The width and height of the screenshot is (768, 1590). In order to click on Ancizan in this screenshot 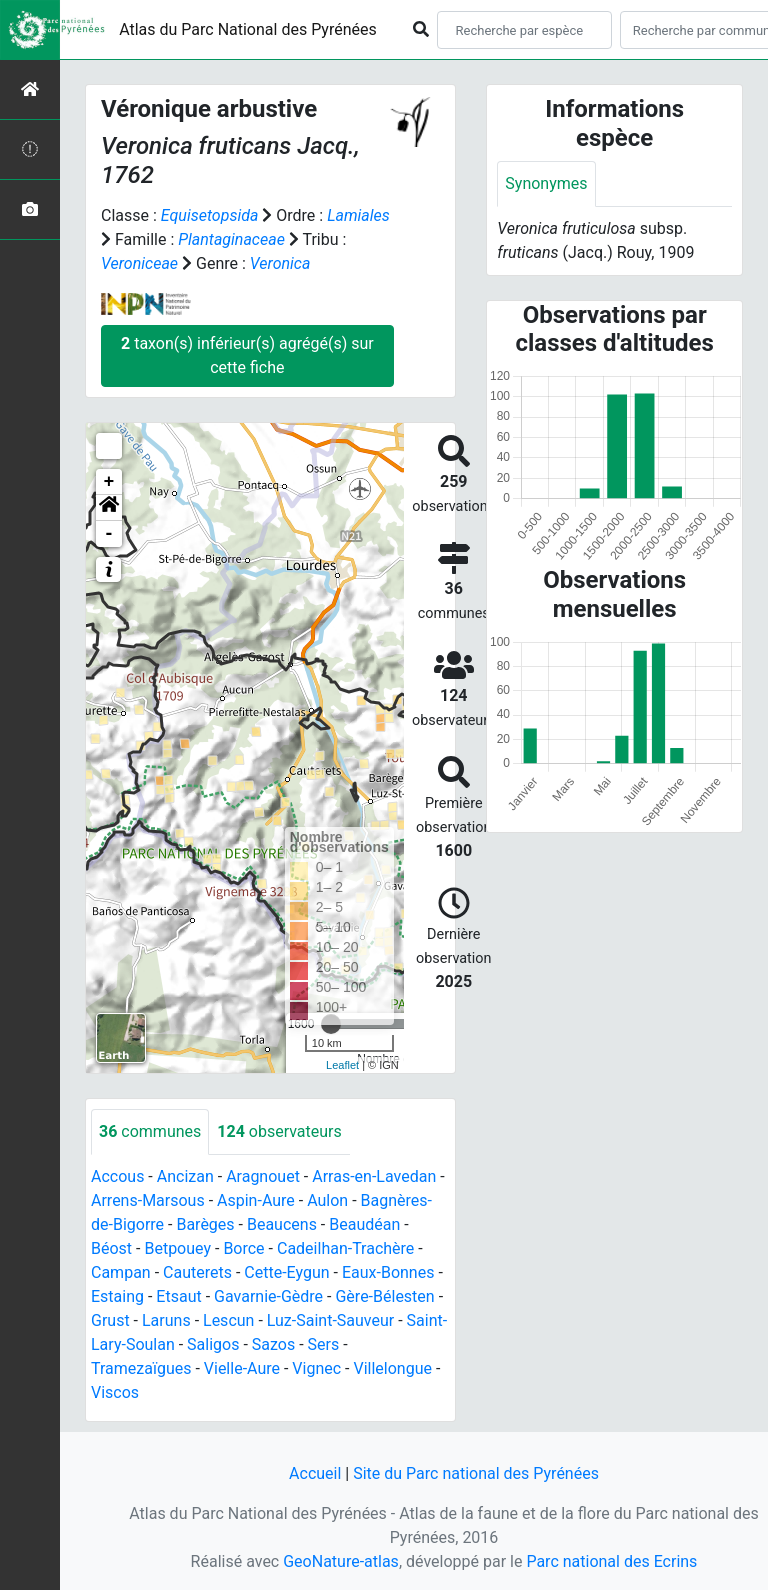, I will do `click(185, 1176)`.